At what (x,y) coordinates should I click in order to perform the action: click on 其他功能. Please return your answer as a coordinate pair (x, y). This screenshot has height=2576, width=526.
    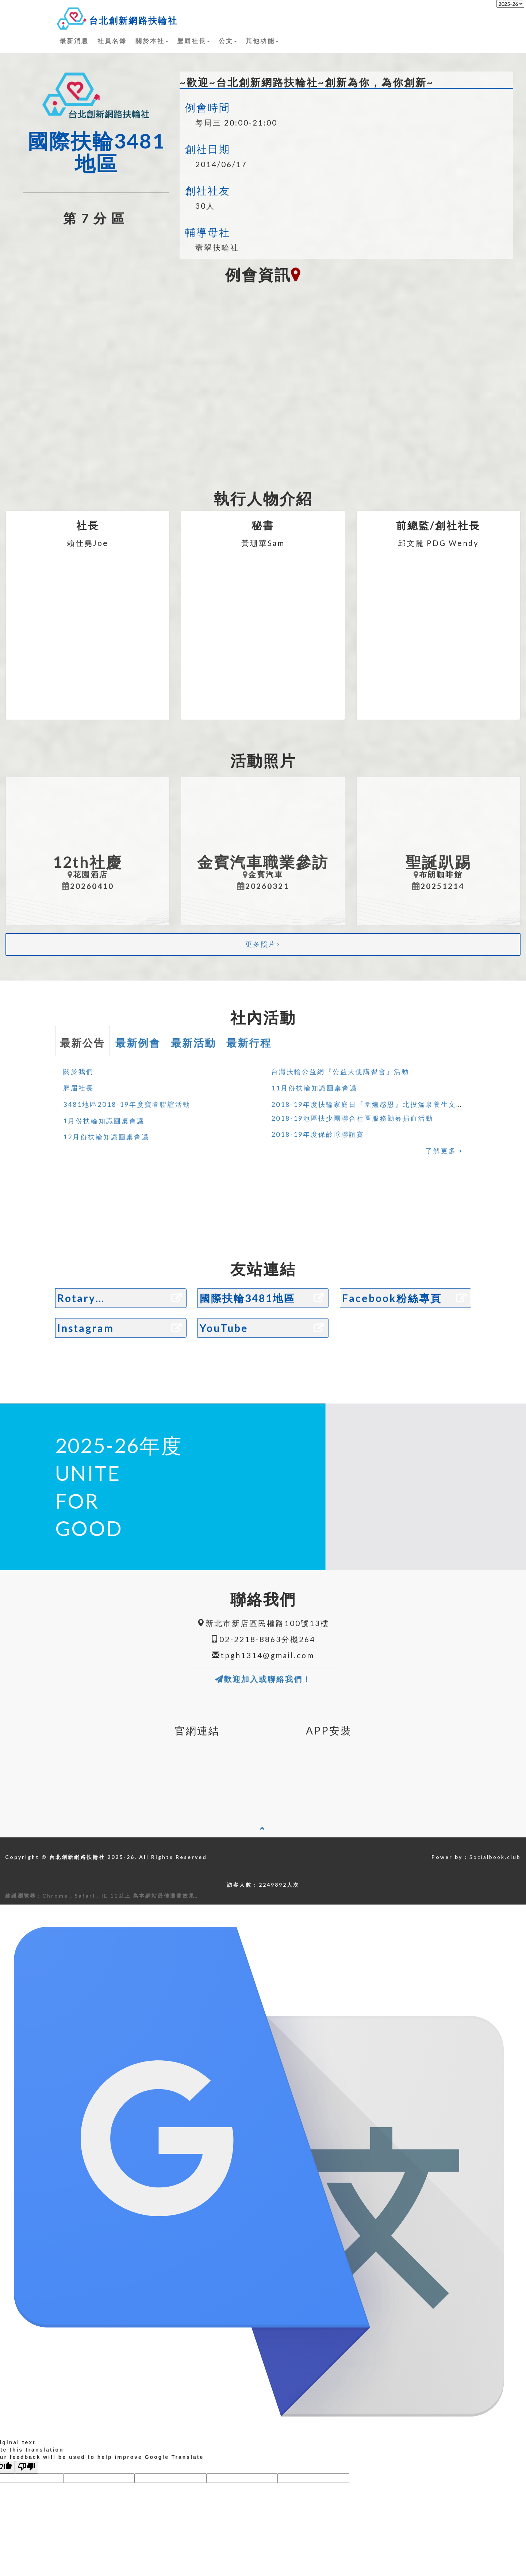
    Looking at the image, I should click on (262, 41).